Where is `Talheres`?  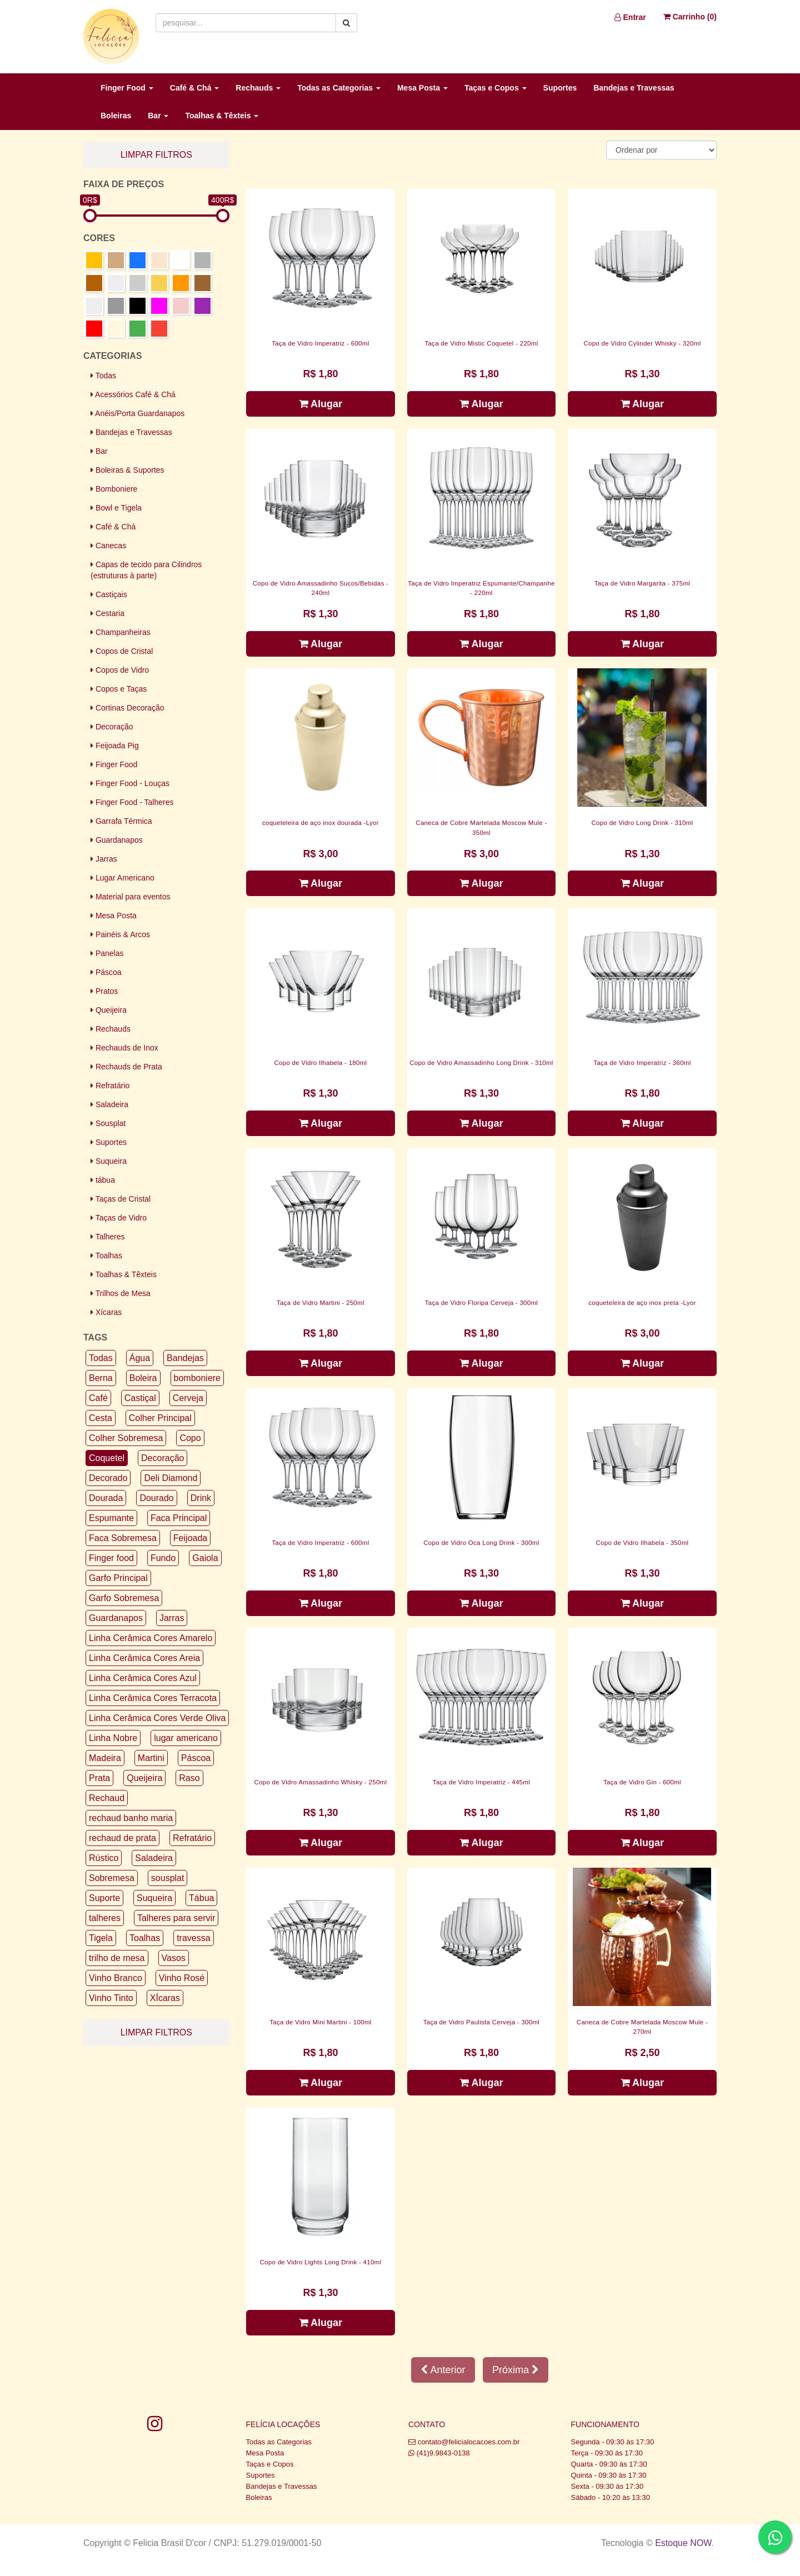 Talheres is located at coordinates (108, 1236).